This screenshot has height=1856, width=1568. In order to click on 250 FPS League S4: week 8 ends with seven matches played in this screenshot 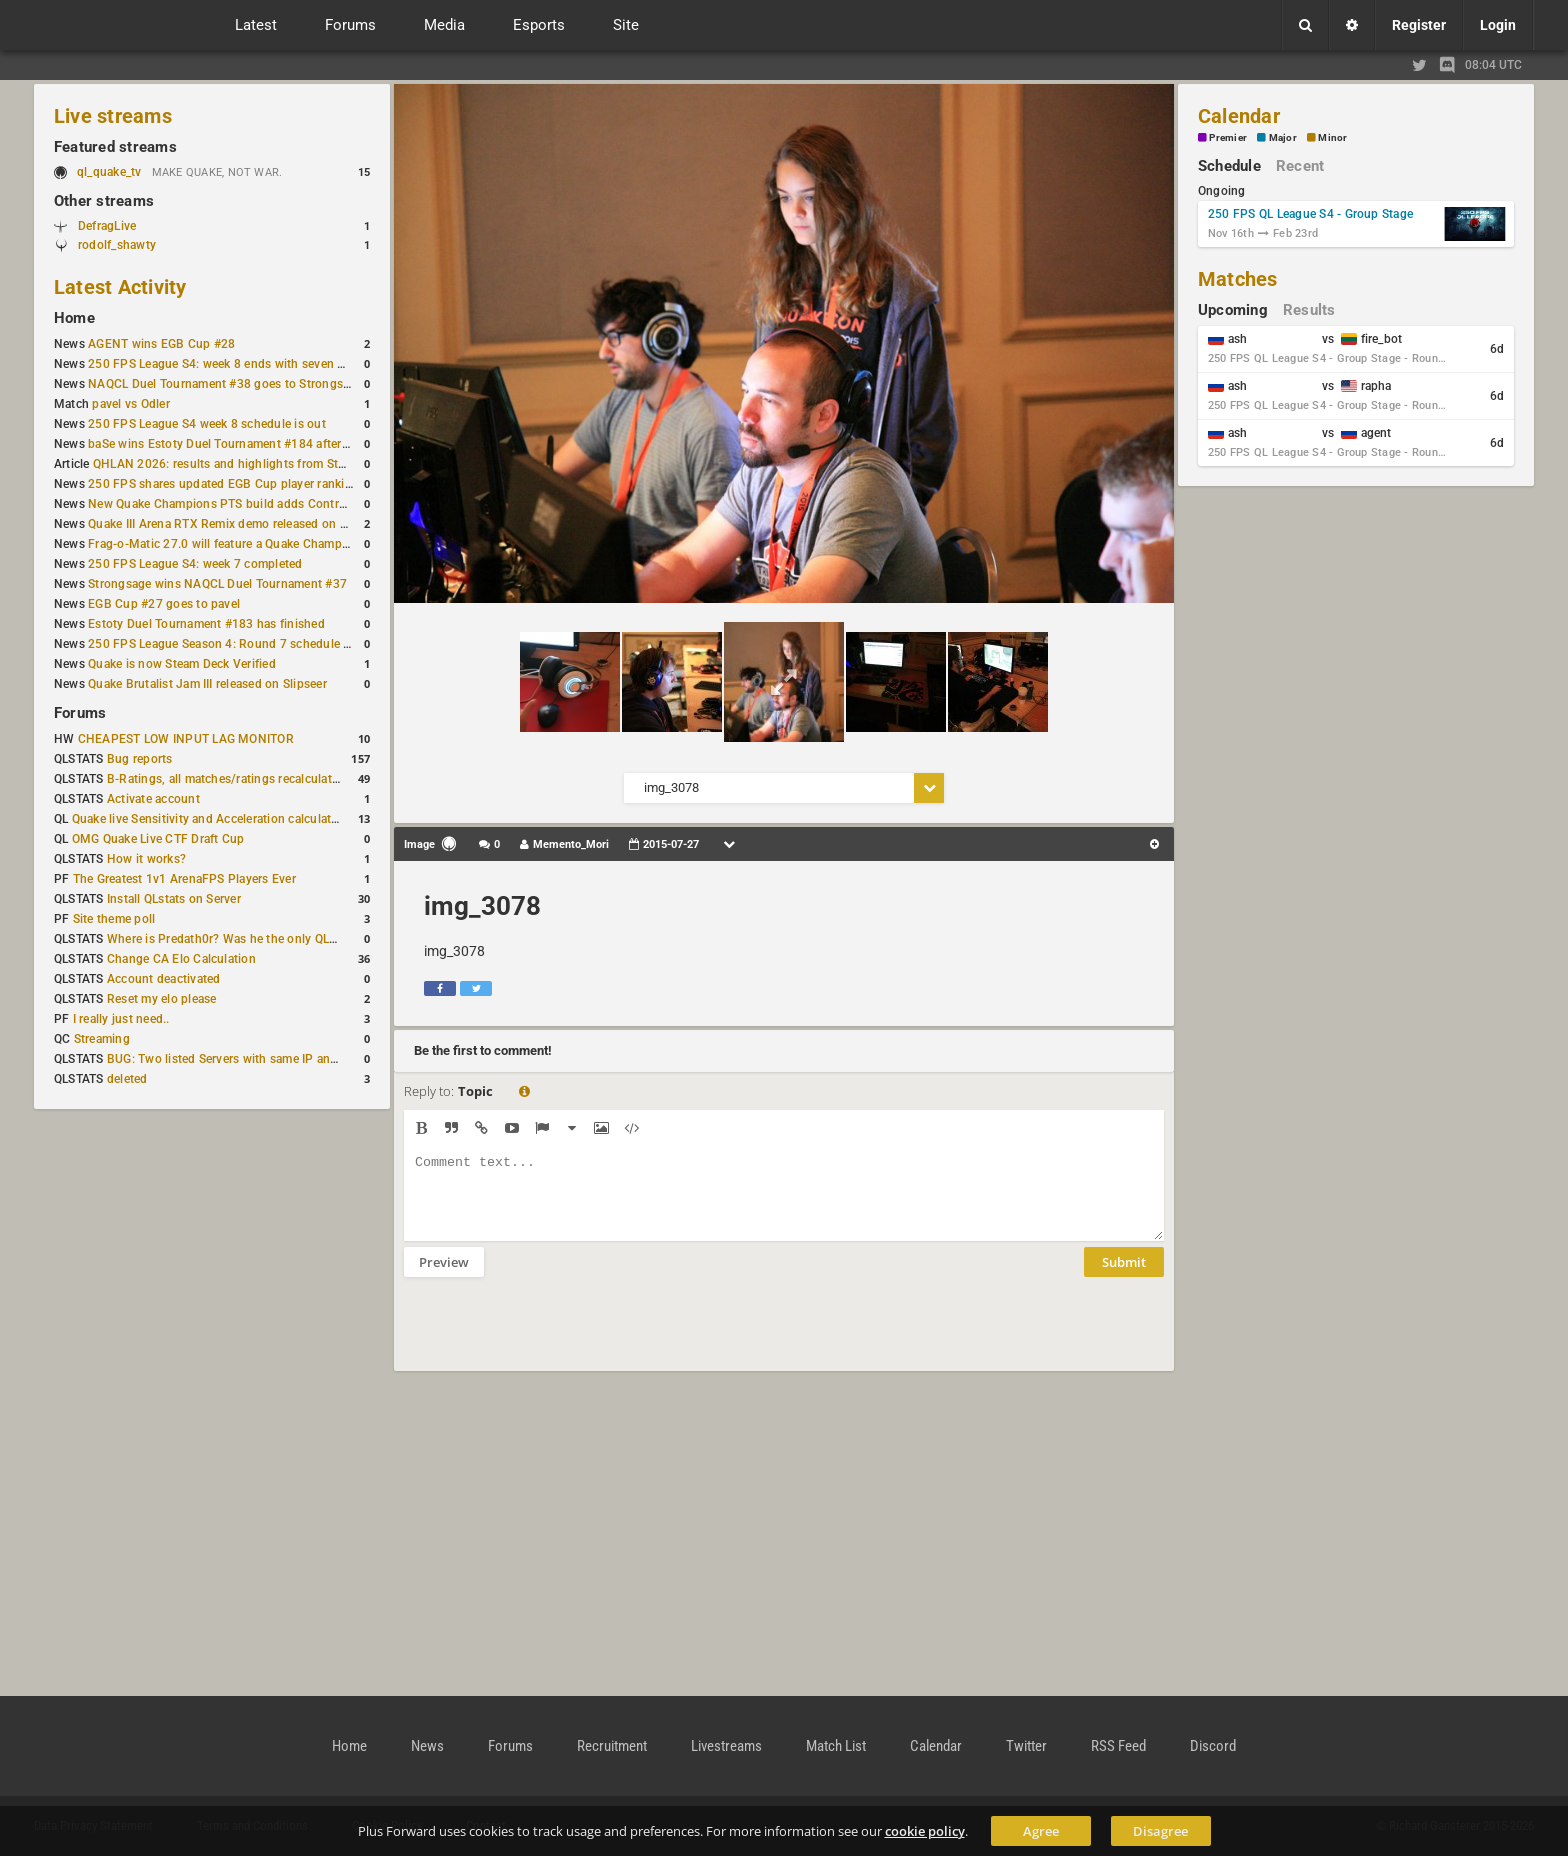, I will do `click(255, 364)`.